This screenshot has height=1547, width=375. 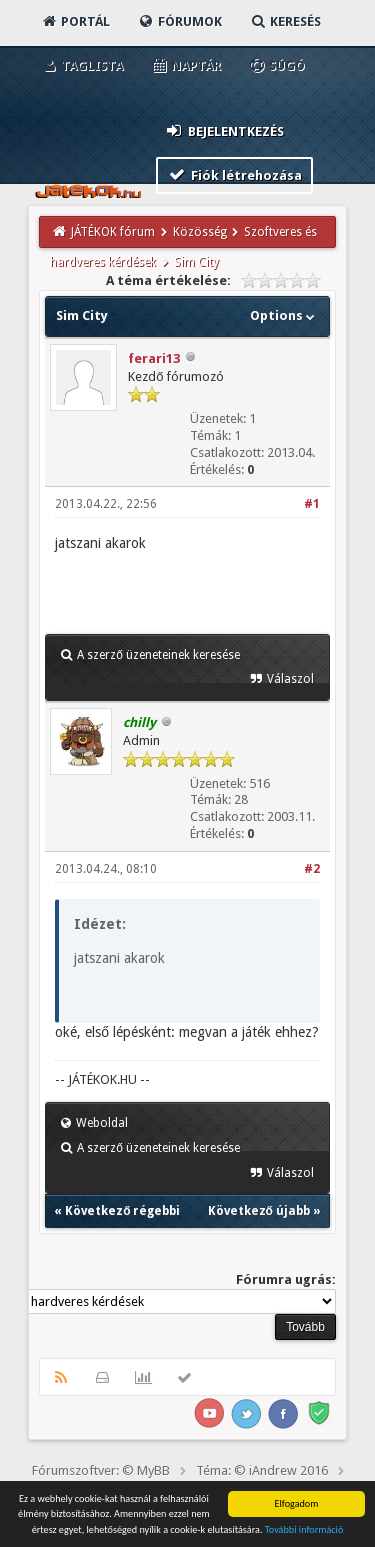 I want to click on Következő újabb, so click(x=259, y=1211).